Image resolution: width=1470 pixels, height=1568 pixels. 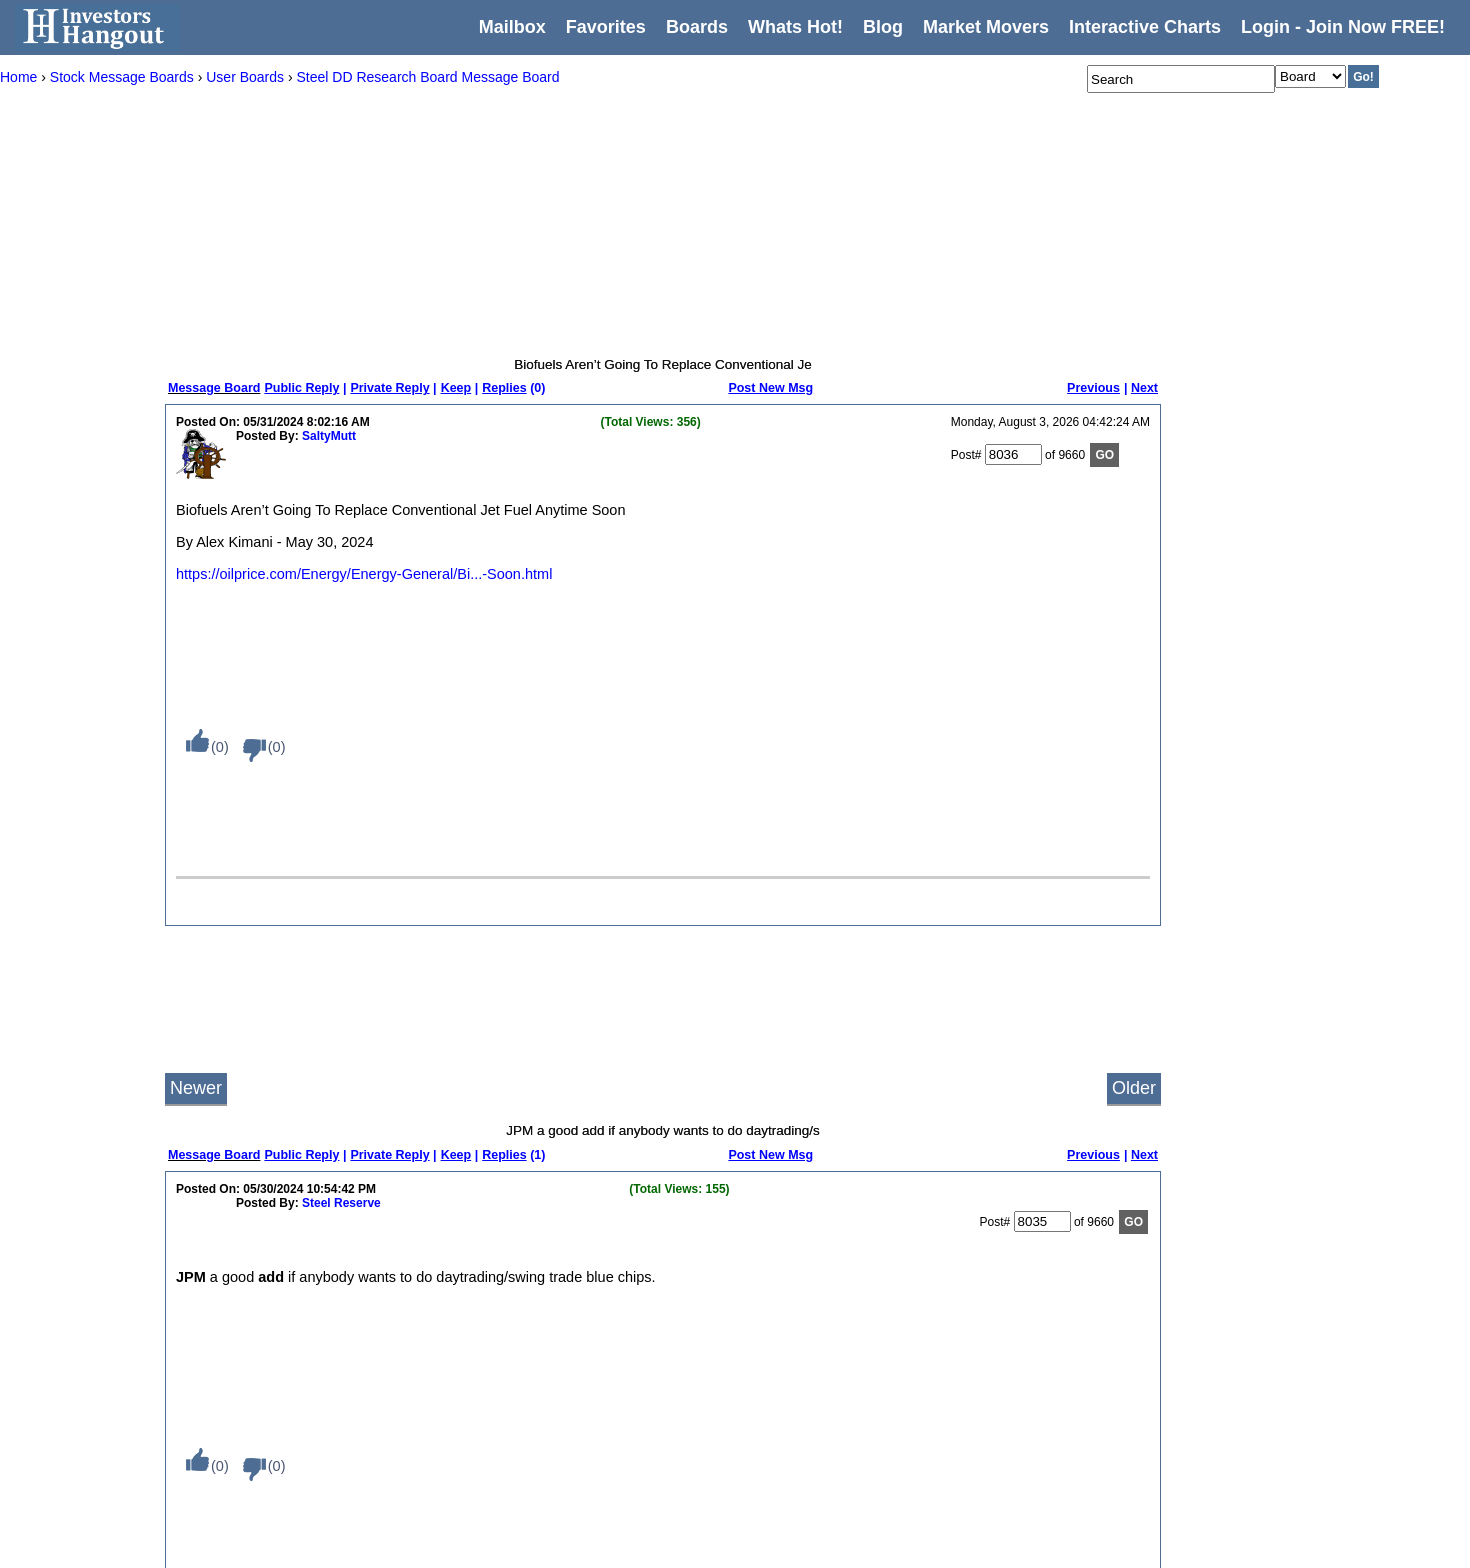 What do you see at coordinates (268, 1417) in the screenshot?
I see `Settings` at bounding box center [268, 1417].